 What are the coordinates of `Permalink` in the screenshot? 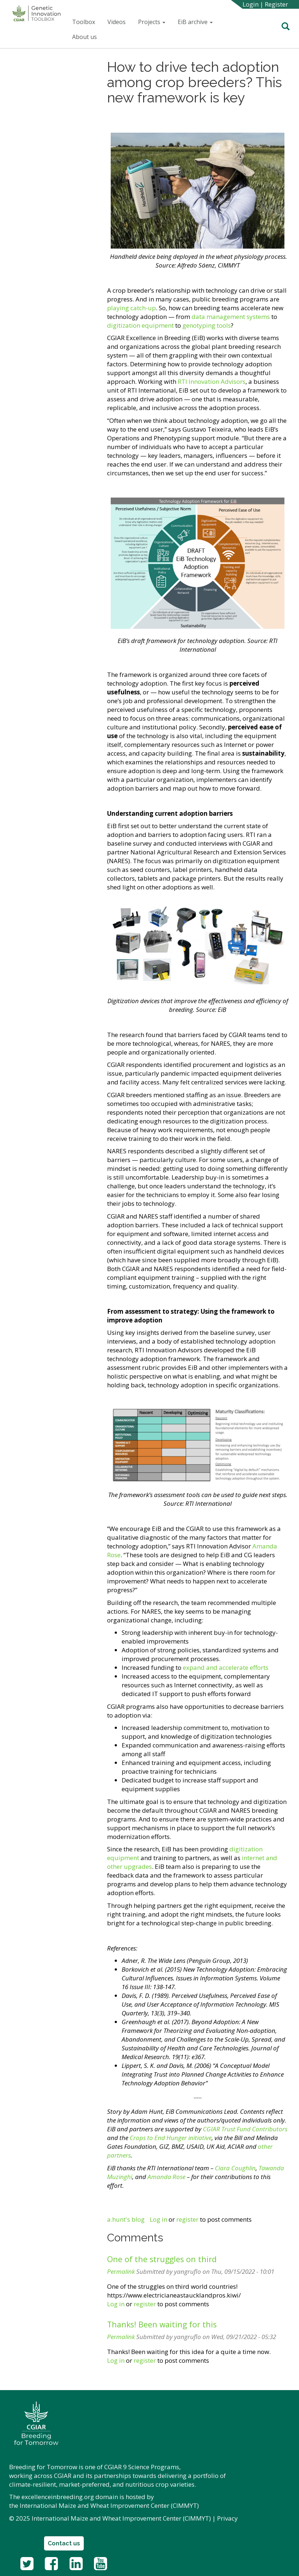 It's located at (121, 2271).